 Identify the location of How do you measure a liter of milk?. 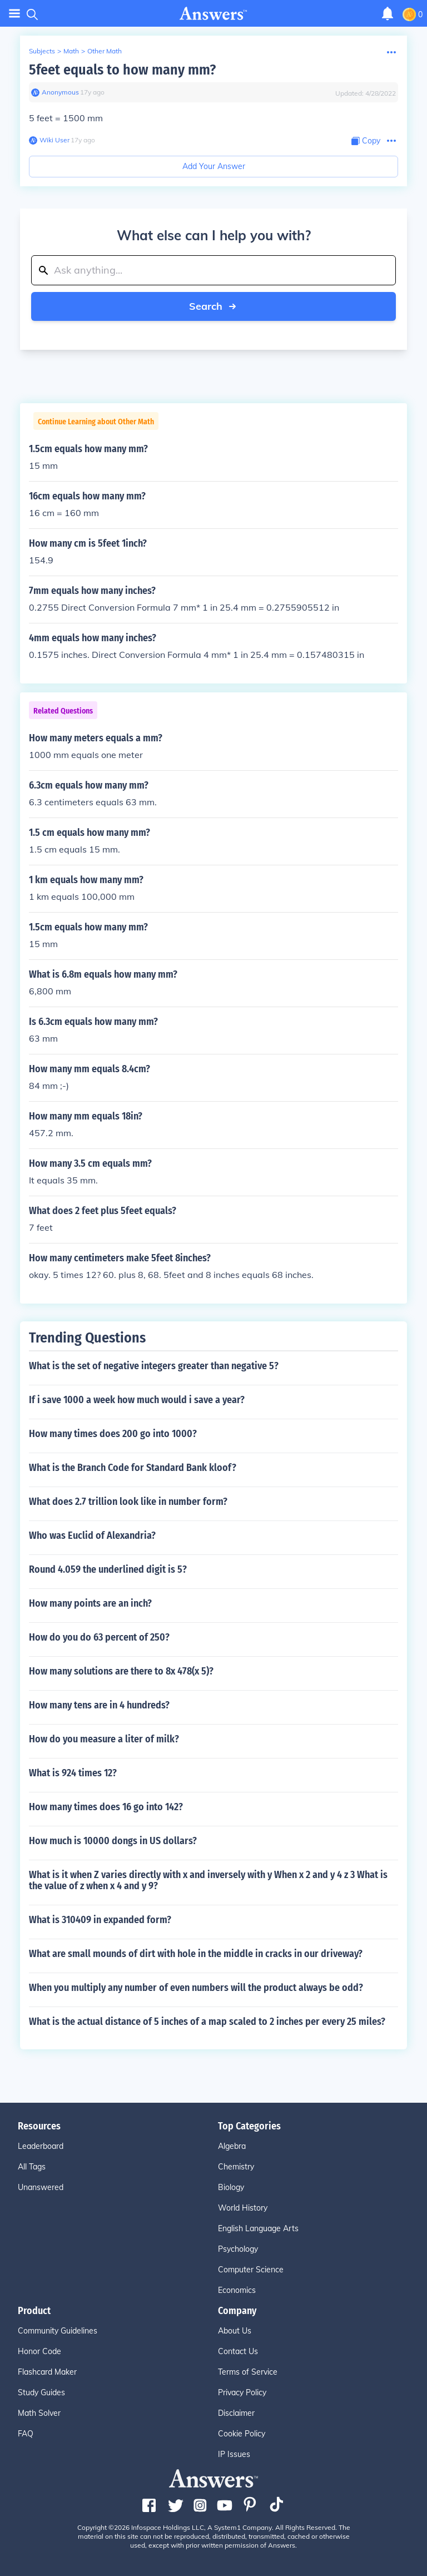
(104, 1739).